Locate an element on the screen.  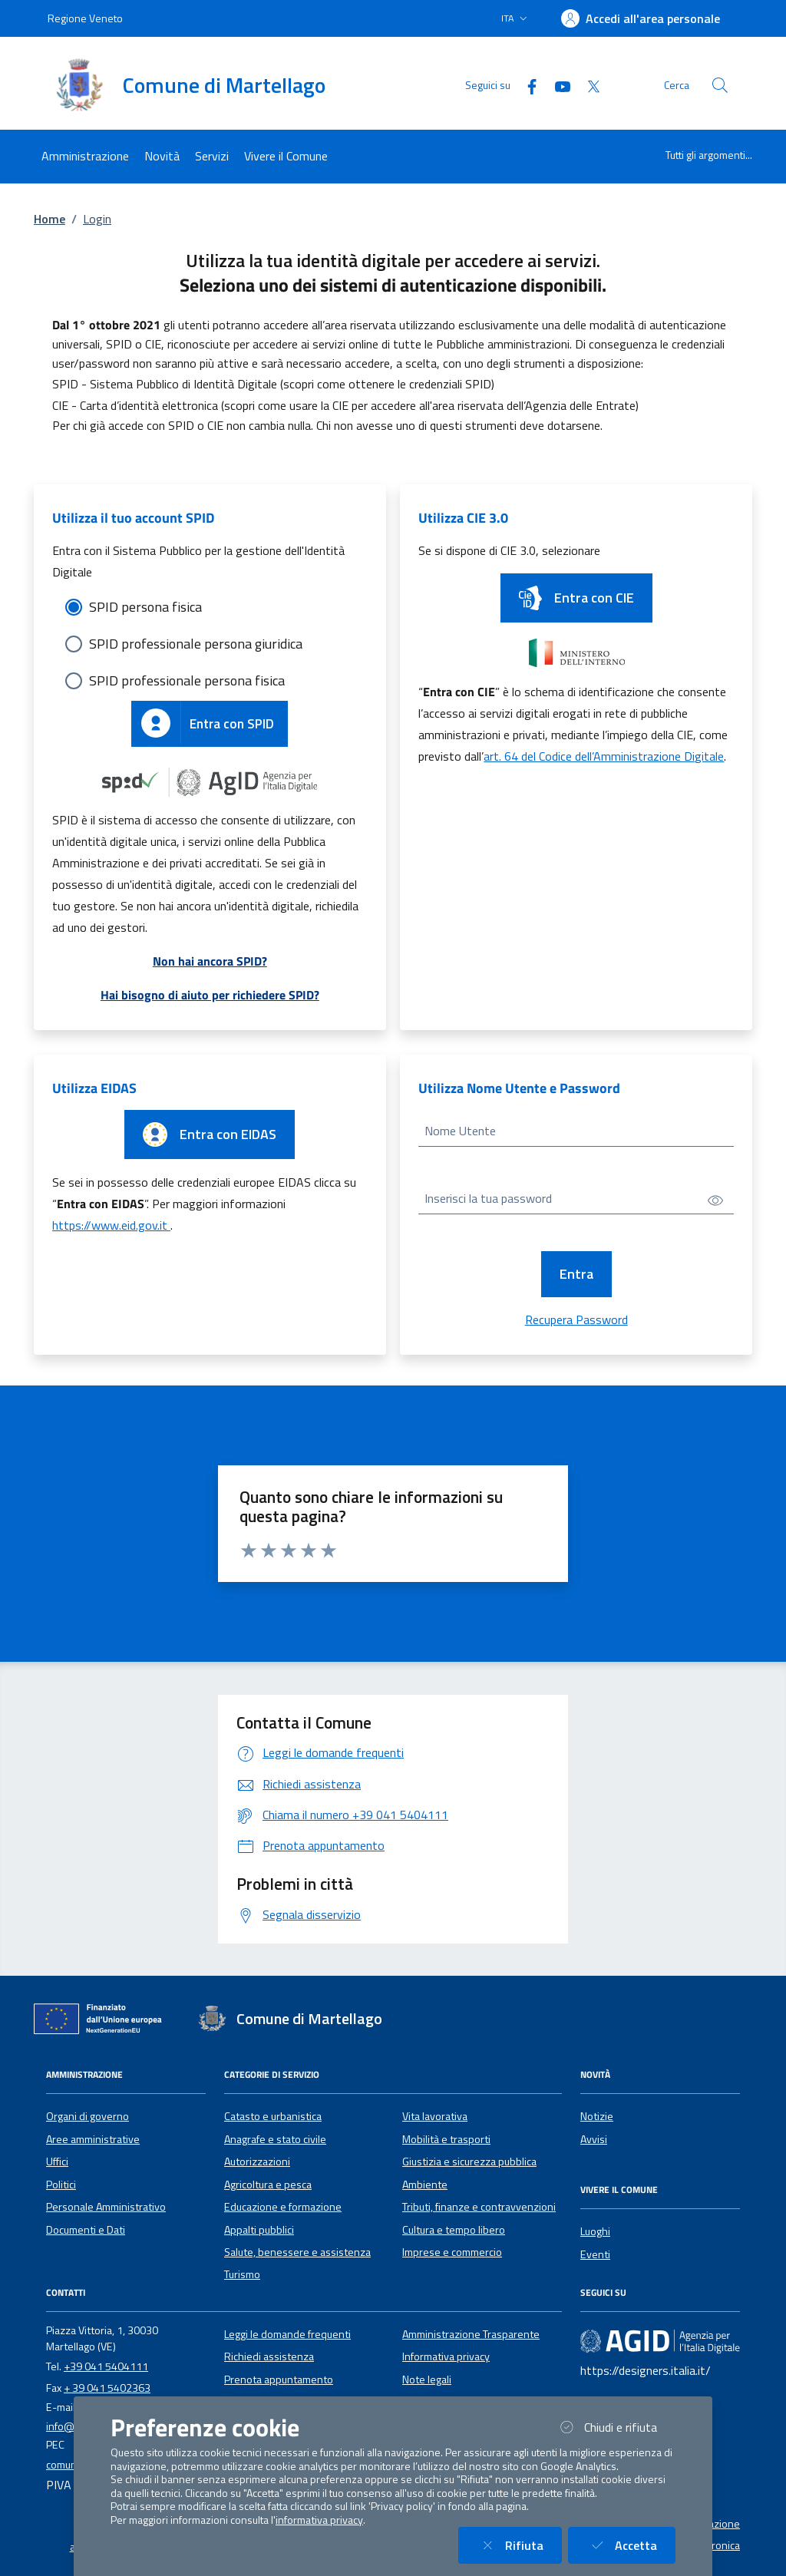
Documenti e Dati is located at coordinates (85, 2229).